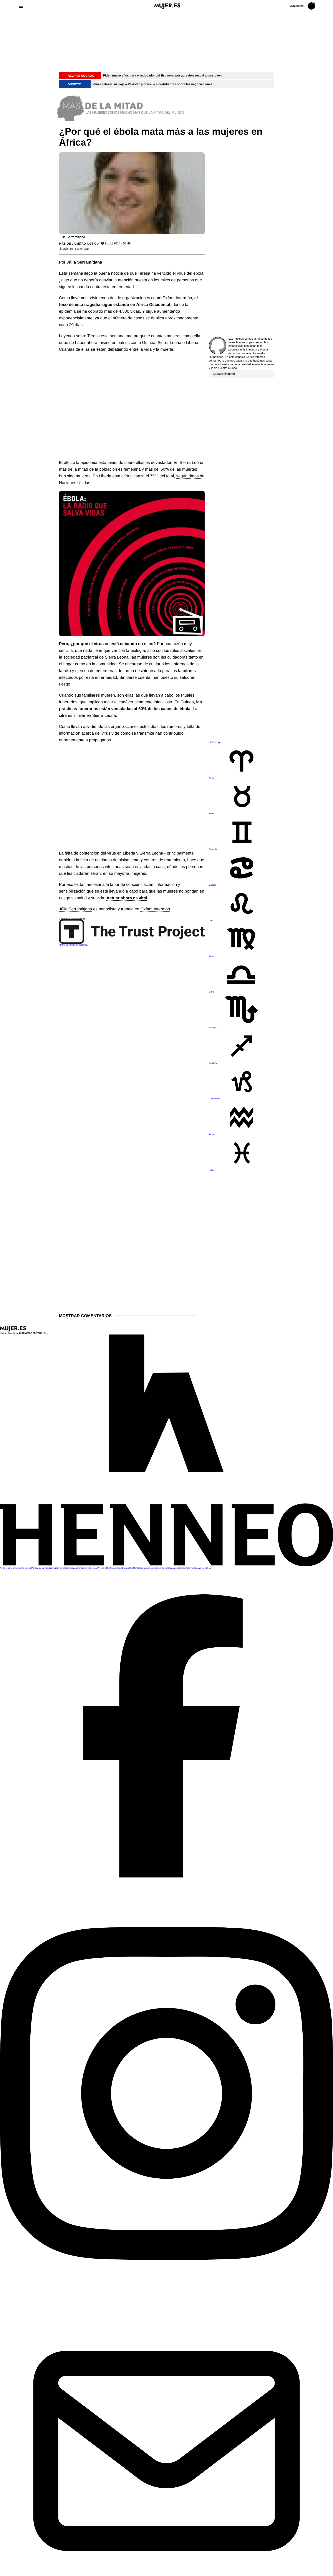 This screenshot has width=333, height=2576. I want to click on Actuar ahora es vital, so click(126, 898).